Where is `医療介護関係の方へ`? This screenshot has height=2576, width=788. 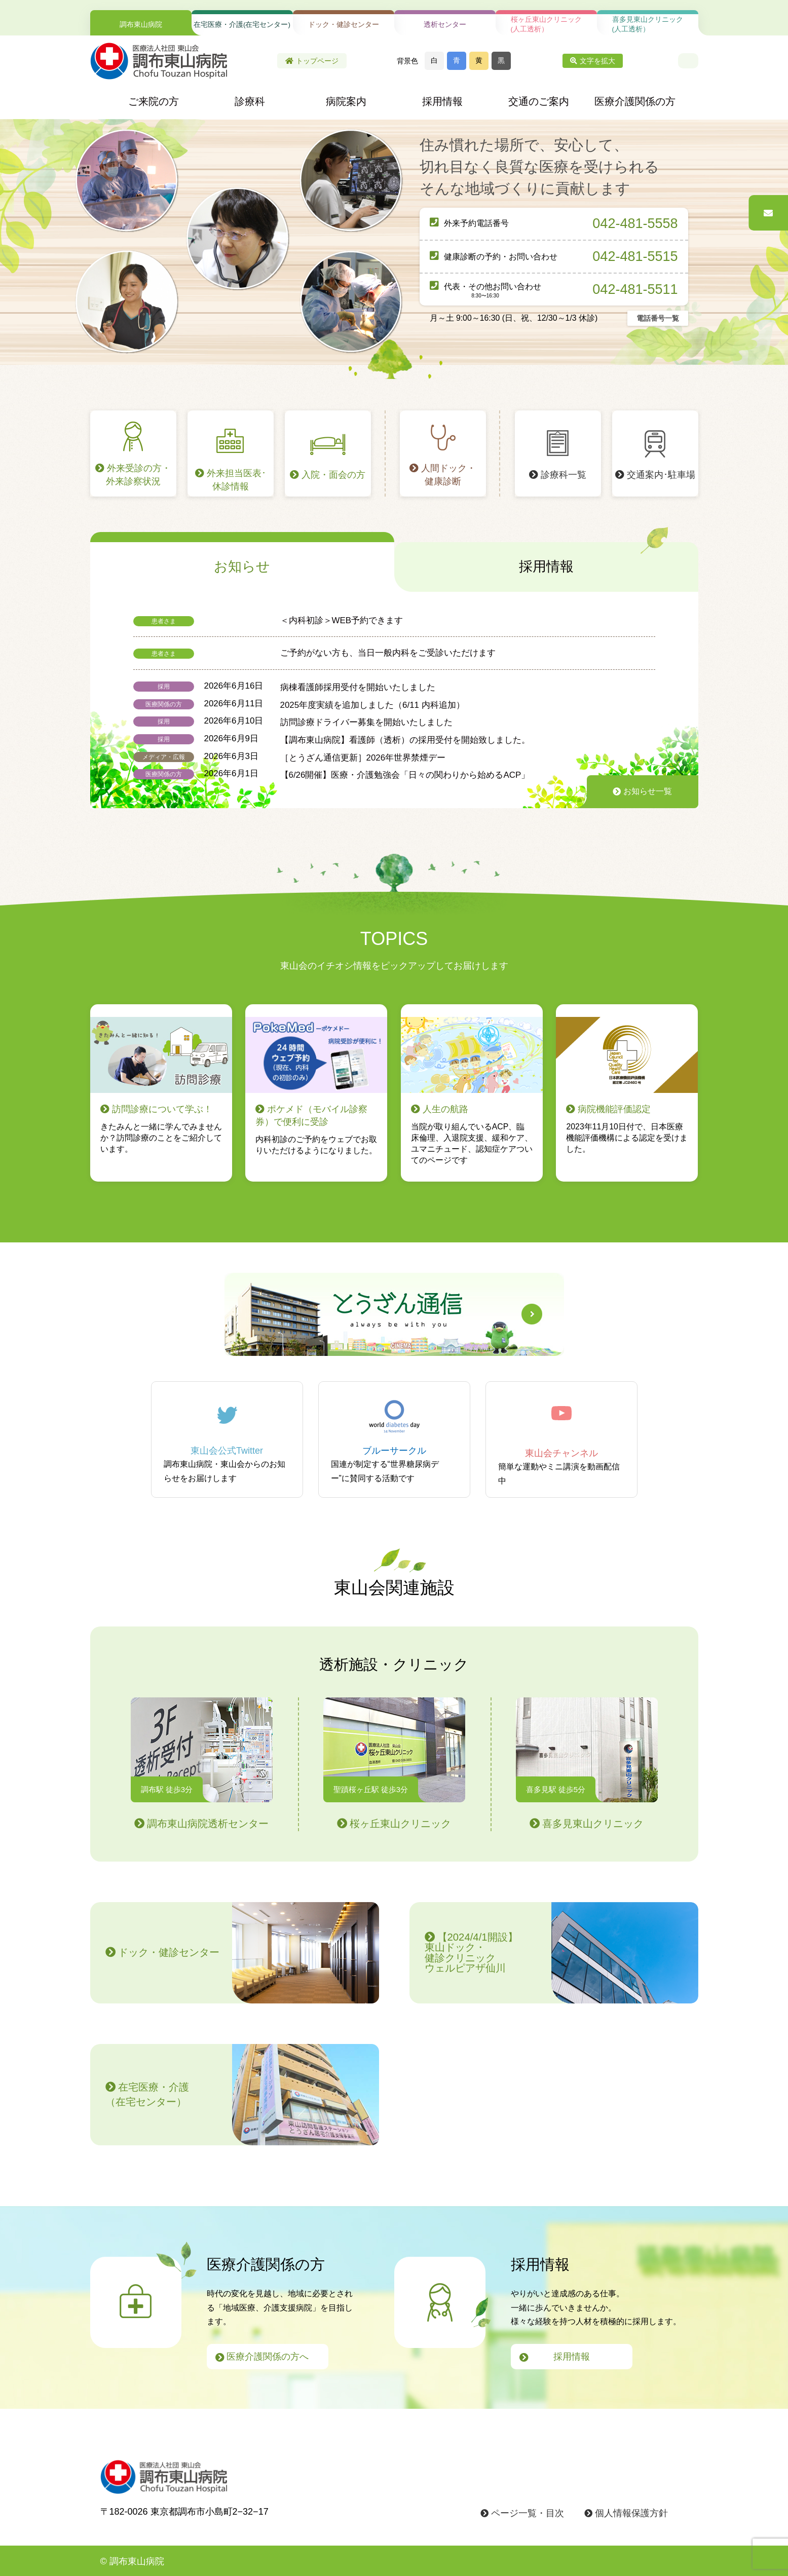
医療介護関係の方へ is located at coordinates (262, 2357).